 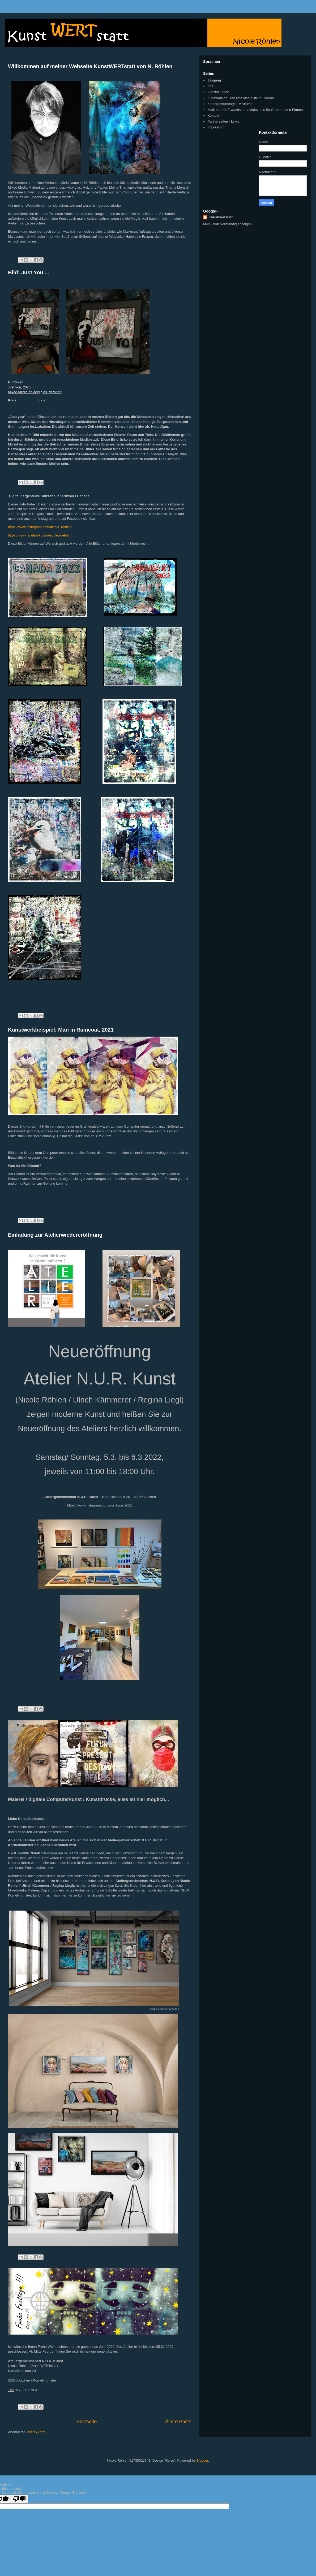 I want to click on Startseite, so click(x=86, y=2421).